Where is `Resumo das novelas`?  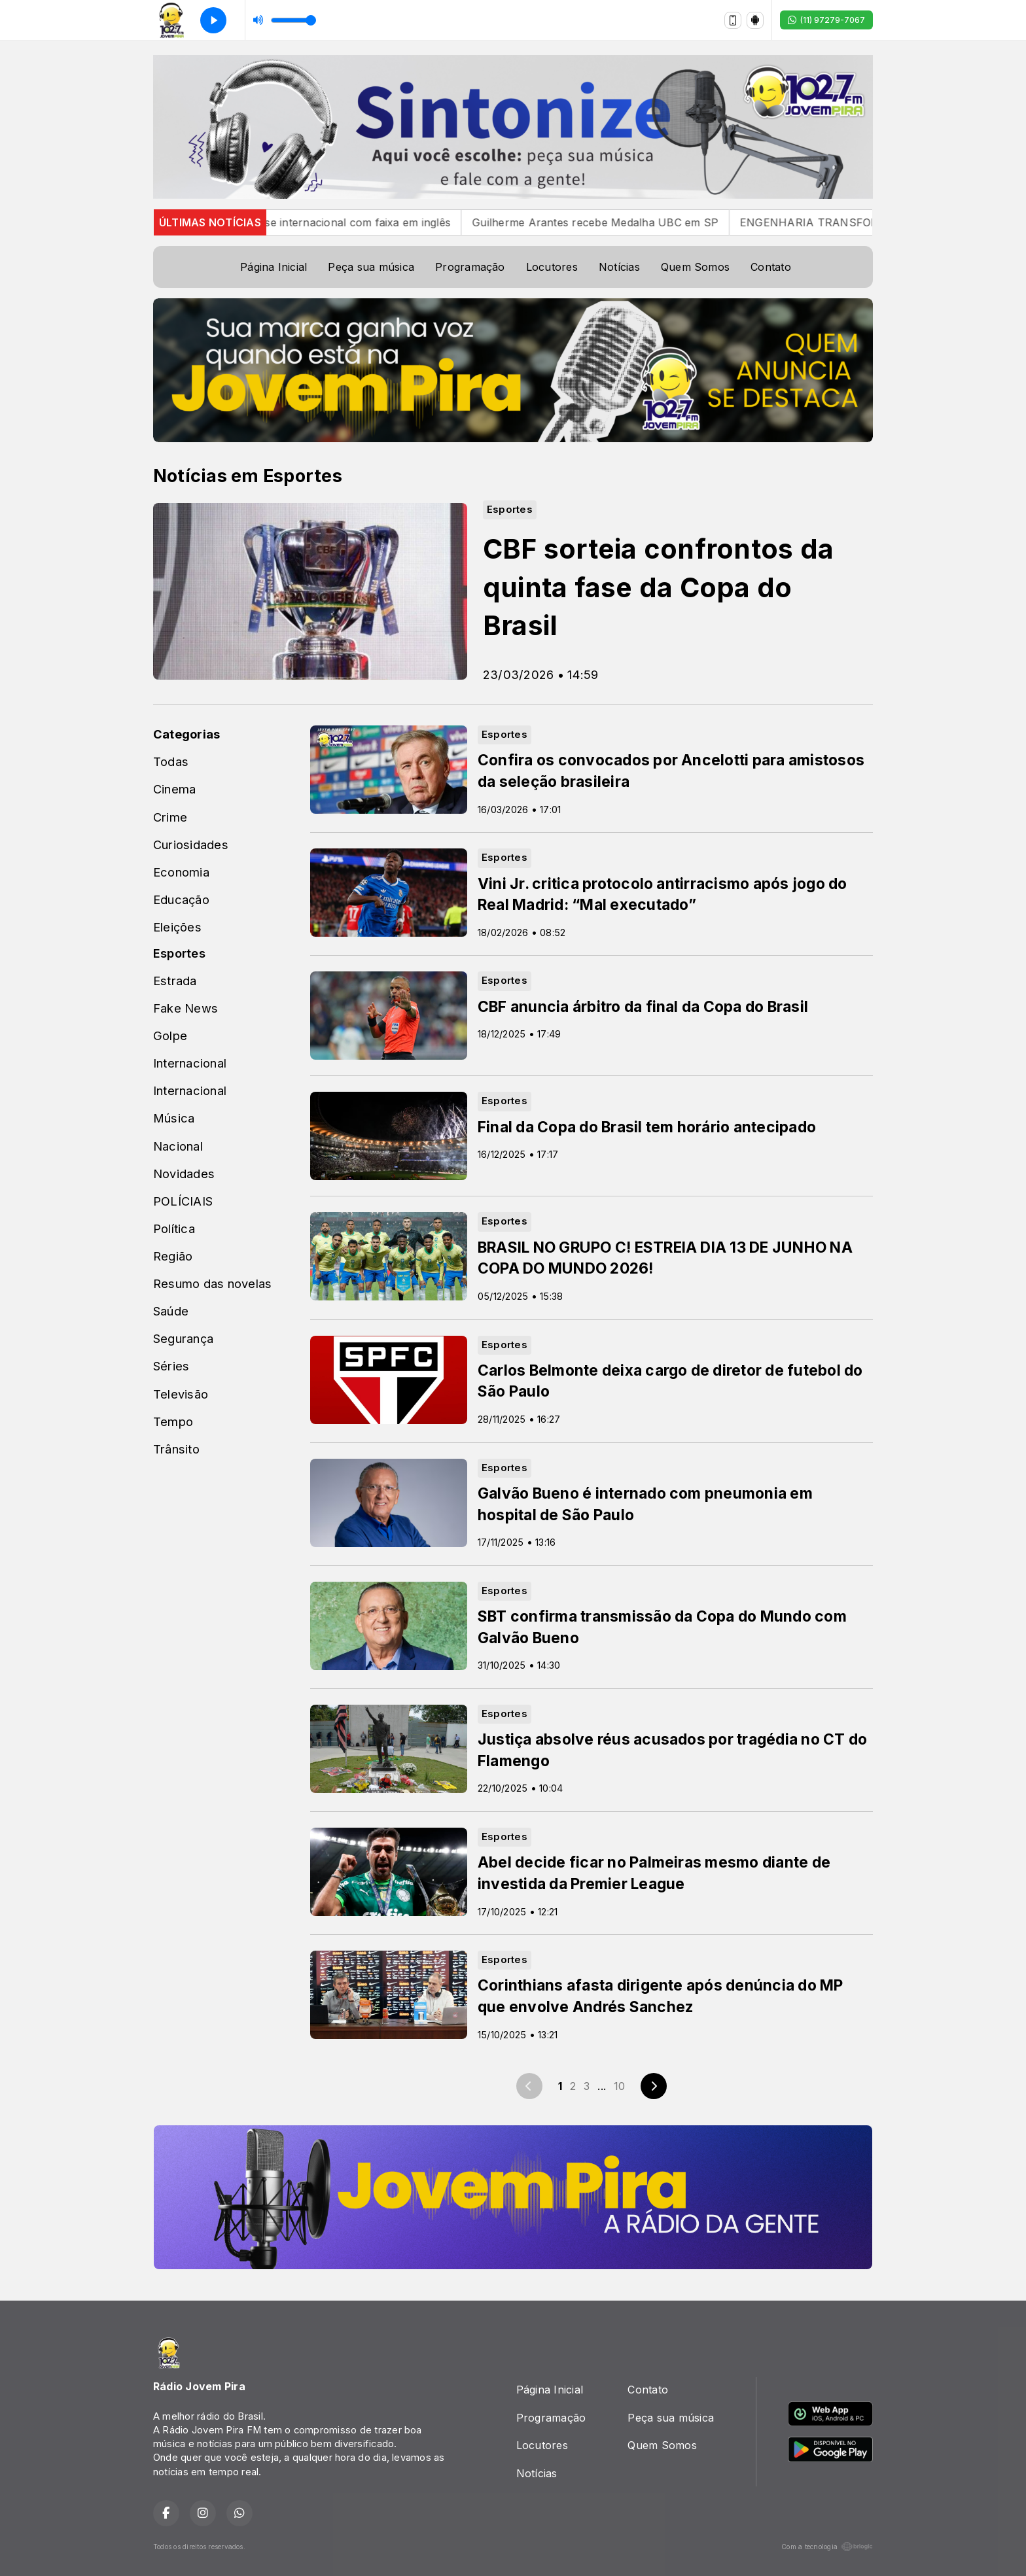 Resumo das novelas is located at coordinates (212, 1283).